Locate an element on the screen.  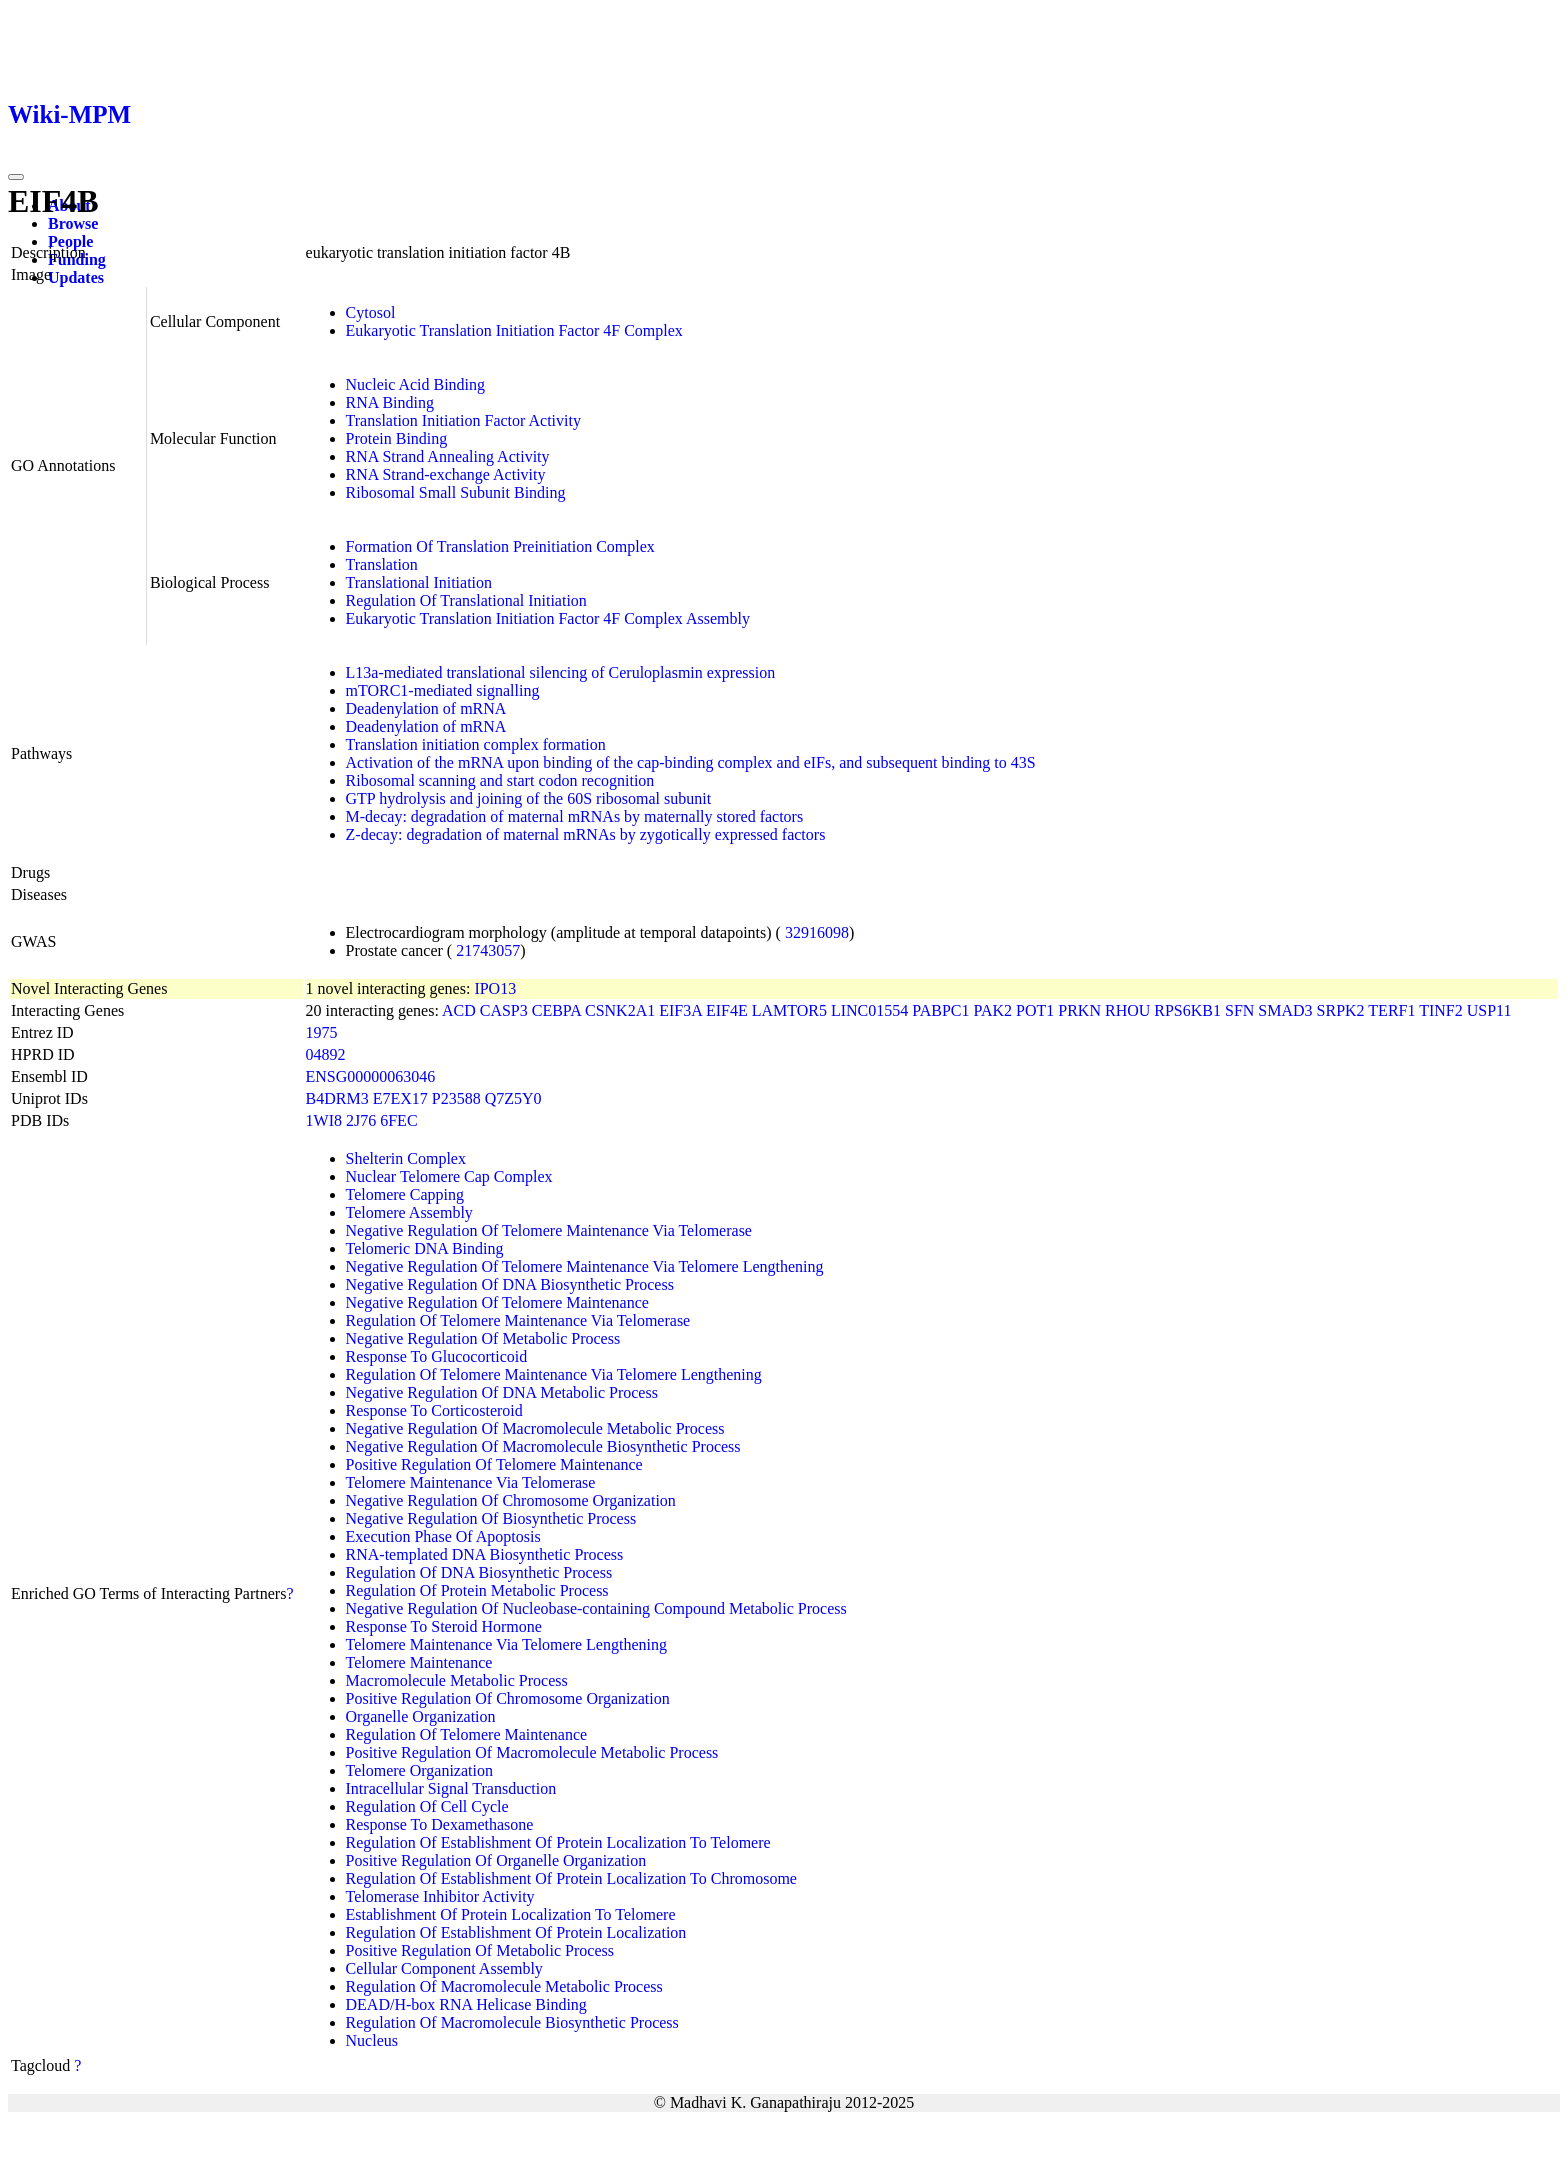
[Toggle navigation] is located at coordinates (16, 177).